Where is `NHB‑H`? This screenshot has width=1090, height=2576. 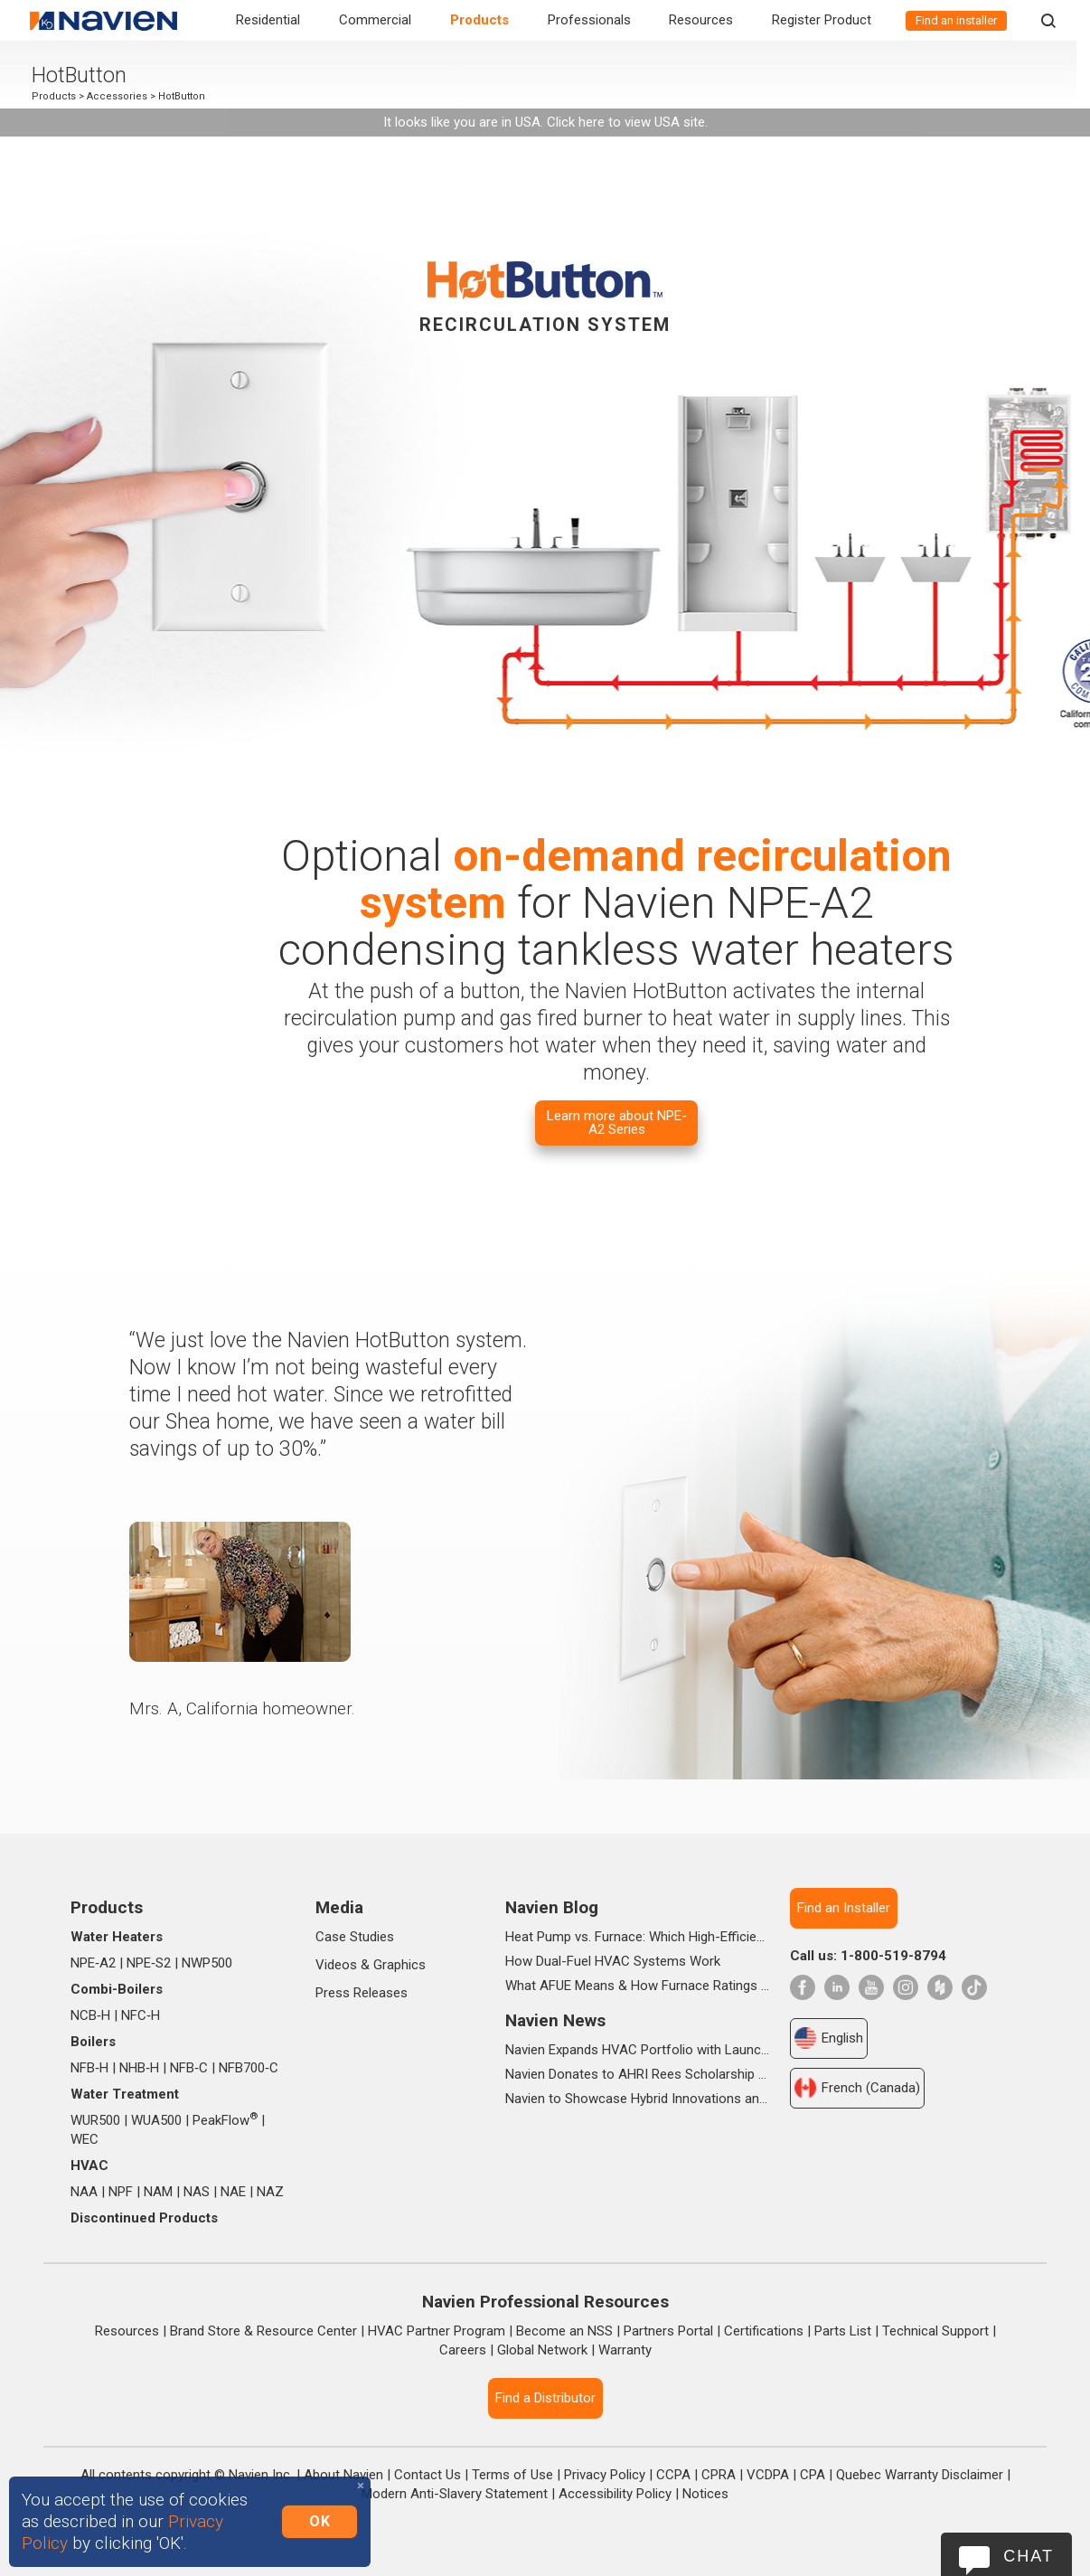
NHB‑H is located at coordinates (139, 2068).